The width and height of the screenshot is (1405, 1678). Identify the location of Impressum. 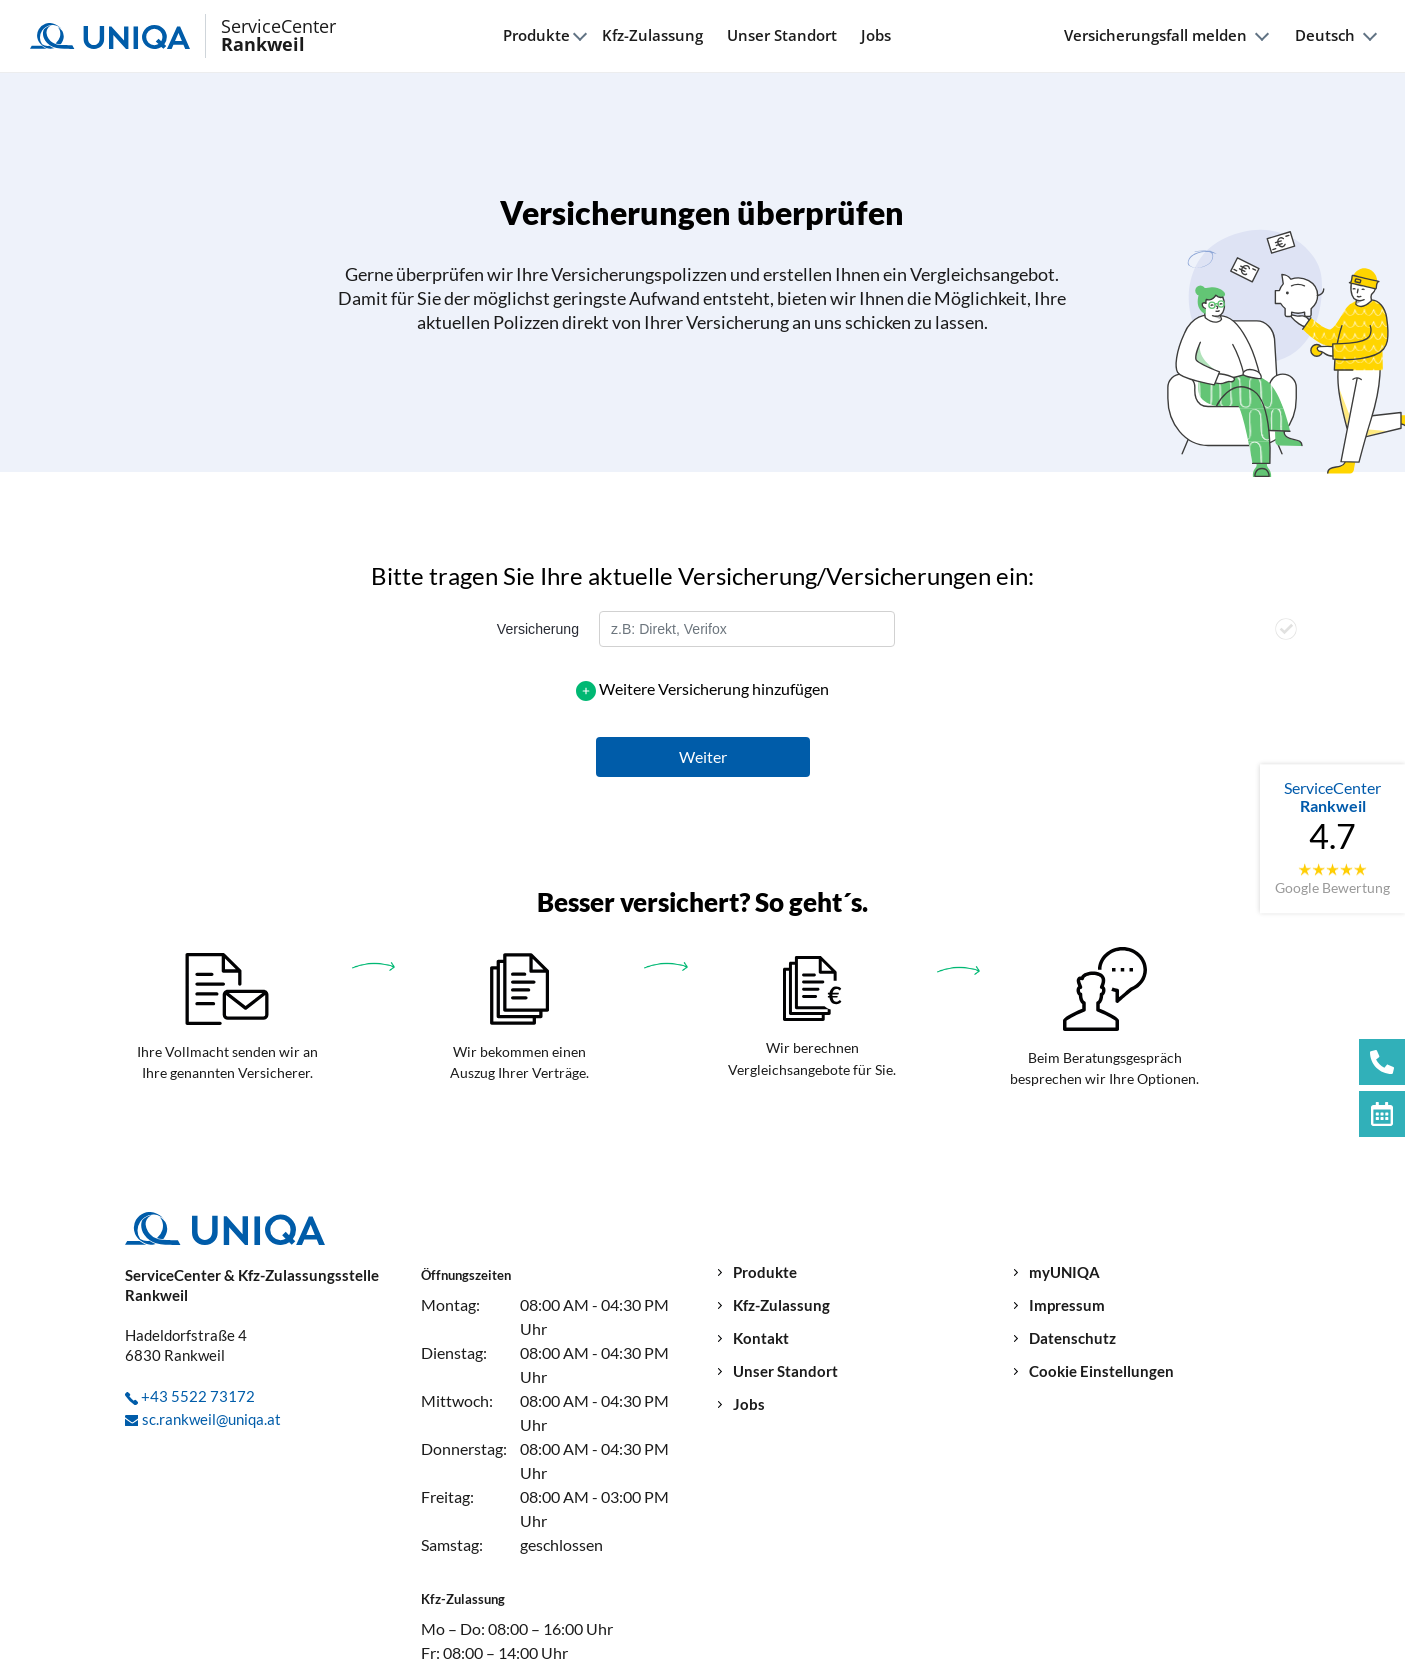
(1067, 1305).